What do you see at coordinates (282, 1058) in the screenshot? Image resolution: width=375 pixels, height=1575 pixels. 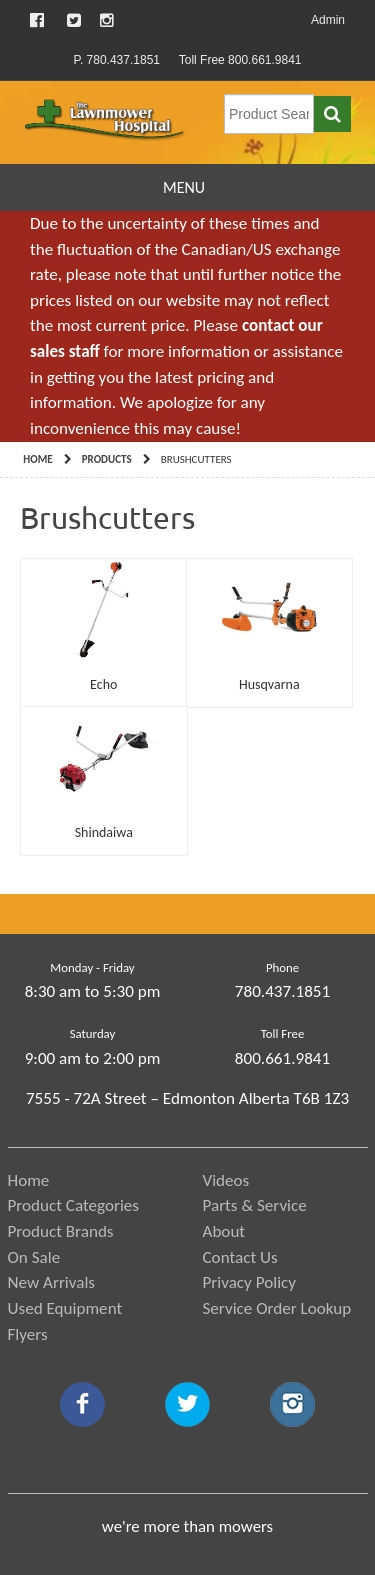 I see `800.661.9841` at bounding box center [282, 1058].